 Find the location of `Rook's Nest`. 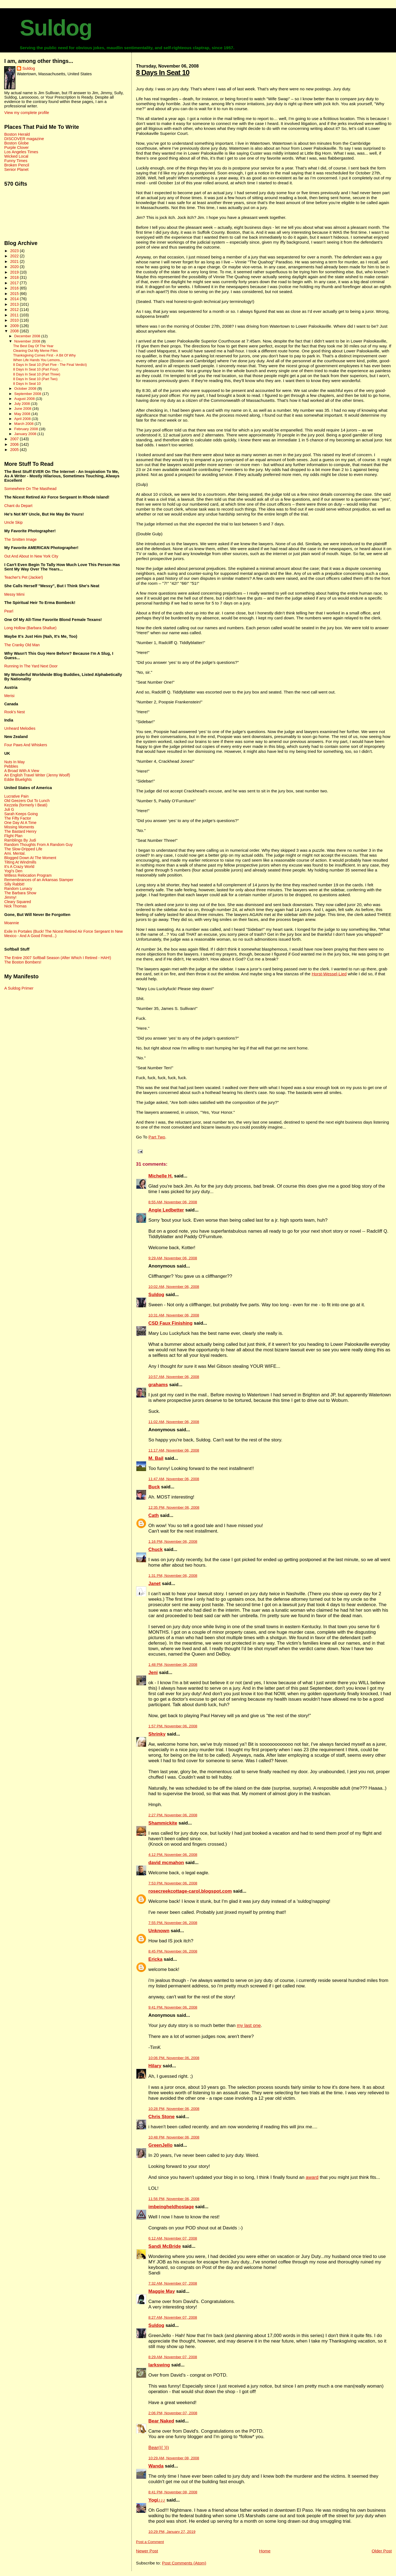

Rook's Nest is located at coordinates (14, 712).